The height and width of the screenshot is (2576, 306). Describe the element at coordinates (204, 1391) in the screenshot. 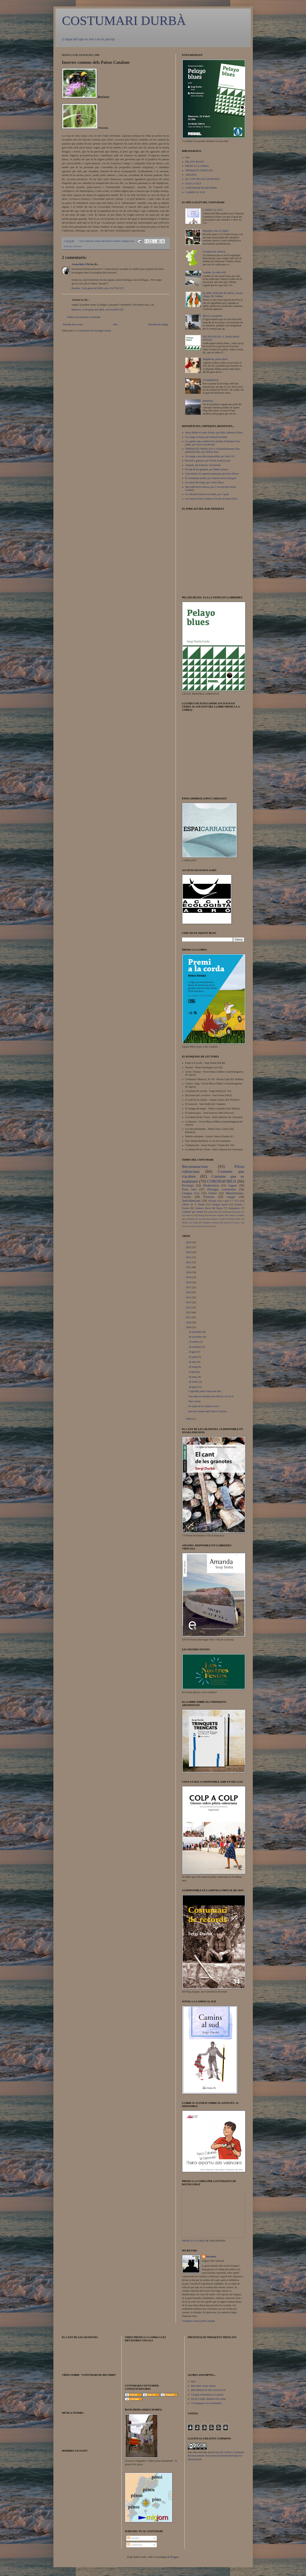

I see `L'agredolç sabor d'una lane-late` at that location.